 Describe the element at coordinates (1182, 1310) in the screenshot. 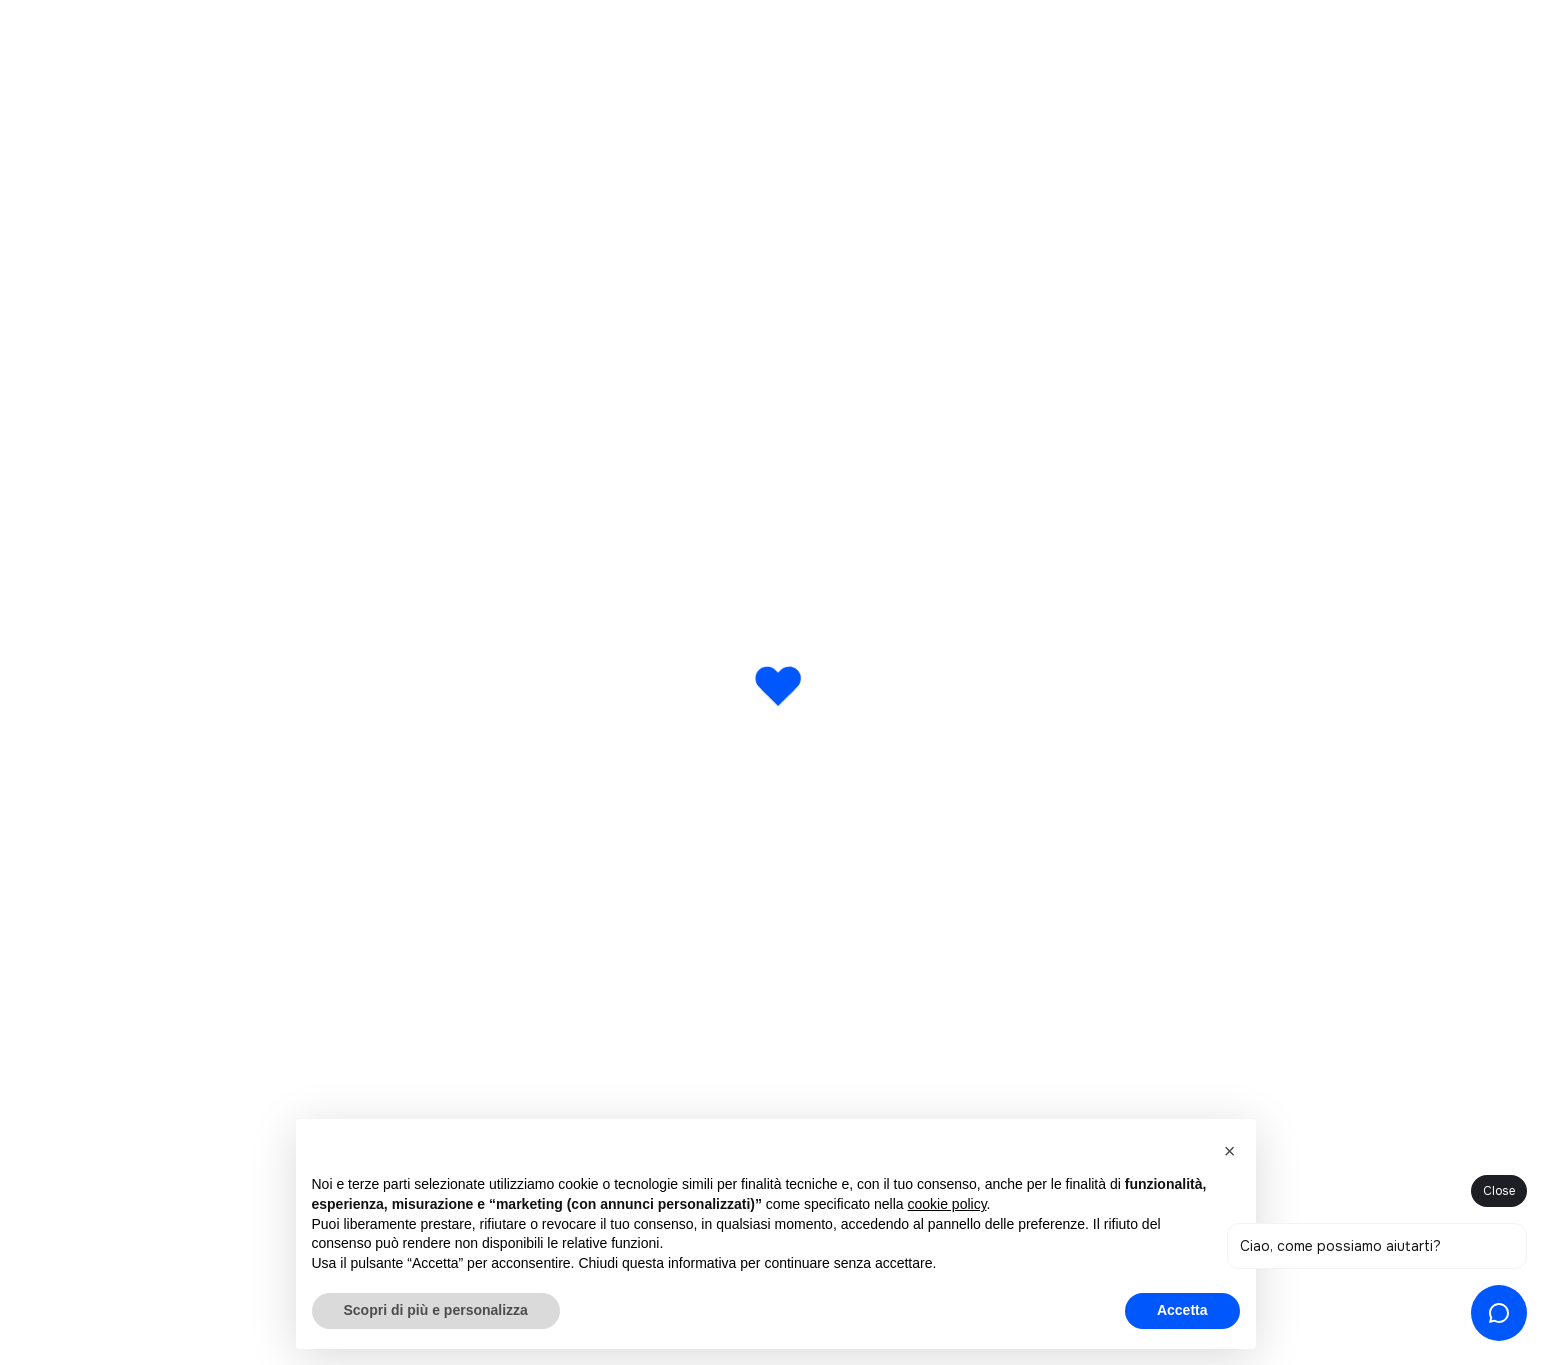

I see `Accetta [button]` at that location.